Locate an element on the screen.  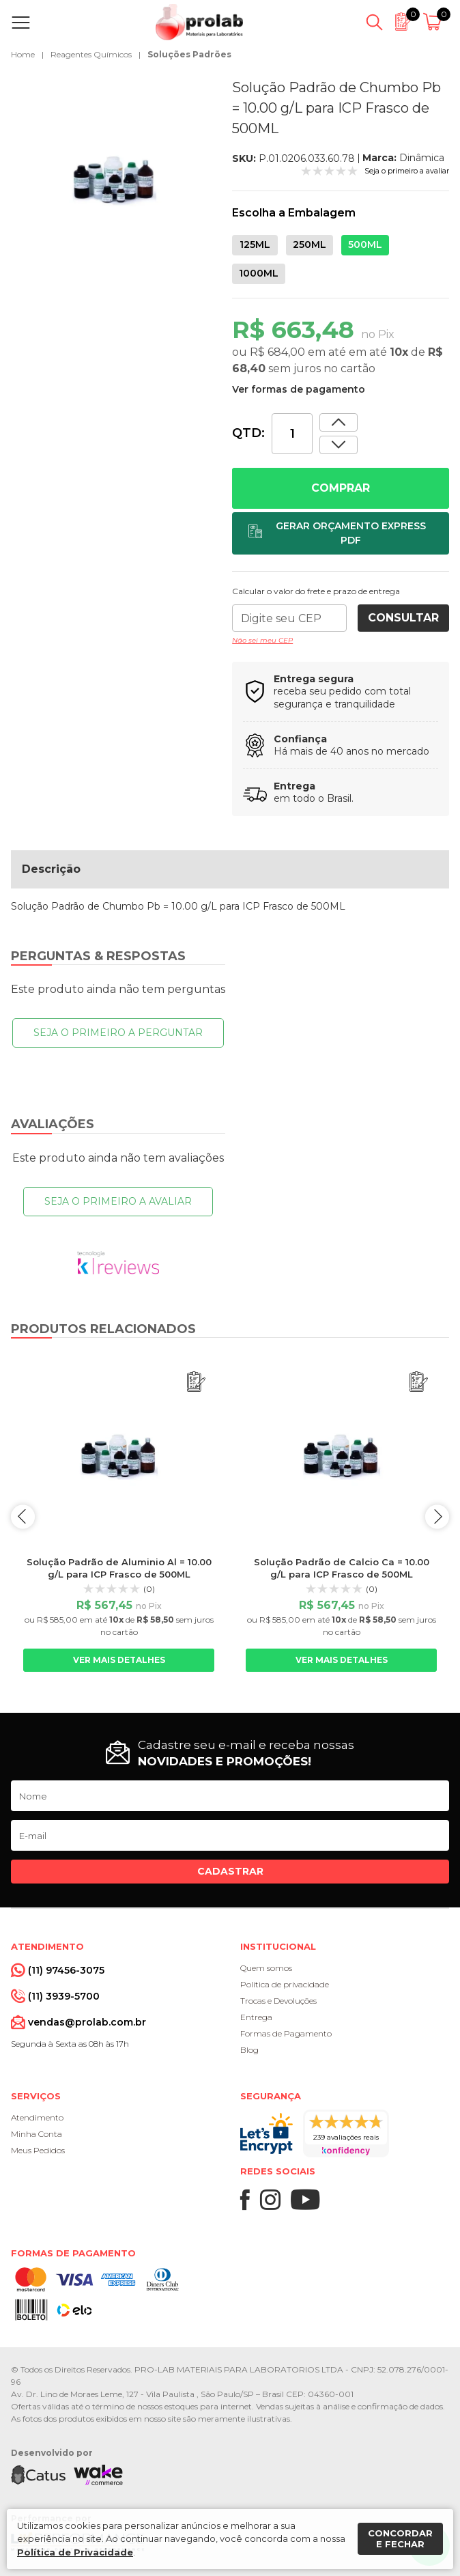
[Adicionar ao orçamento] is located at coordinates (340, 533).